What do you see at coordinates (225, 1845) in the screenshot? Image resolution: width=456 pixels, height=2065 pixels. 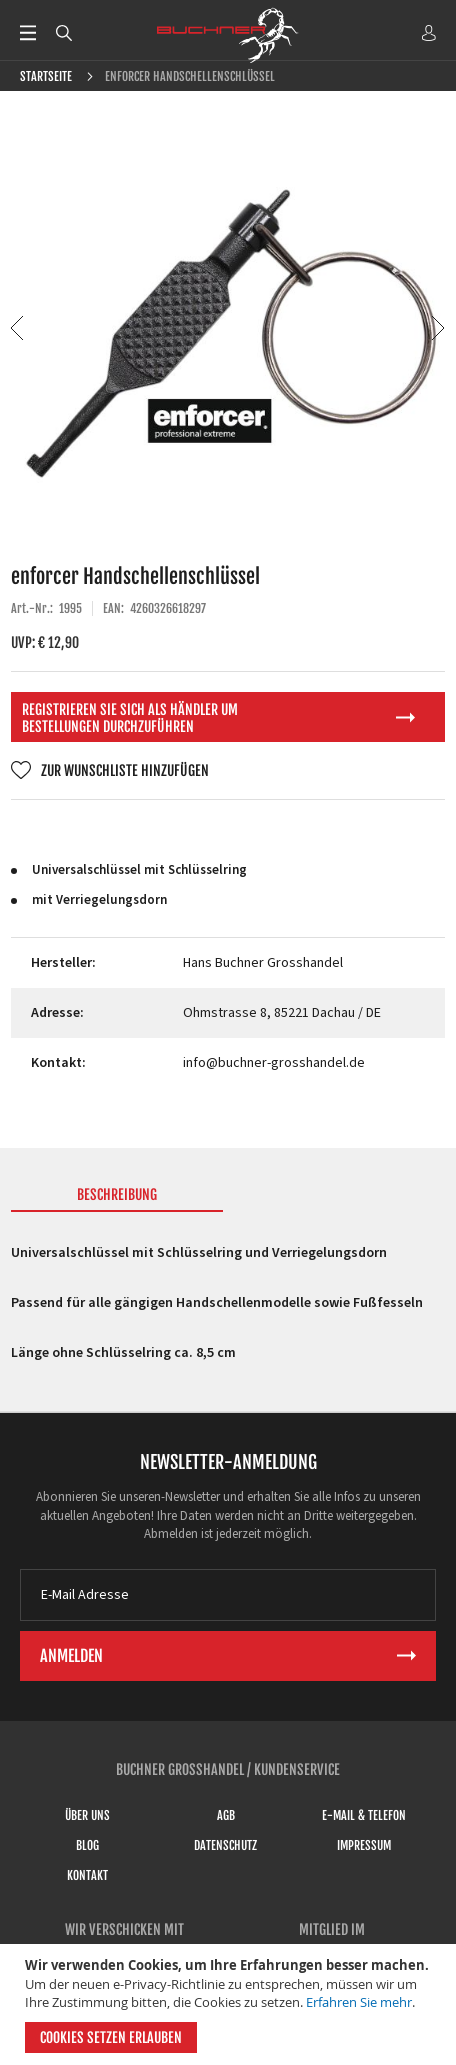 I see `Datenschutz` at bounding box center [225, 1845].